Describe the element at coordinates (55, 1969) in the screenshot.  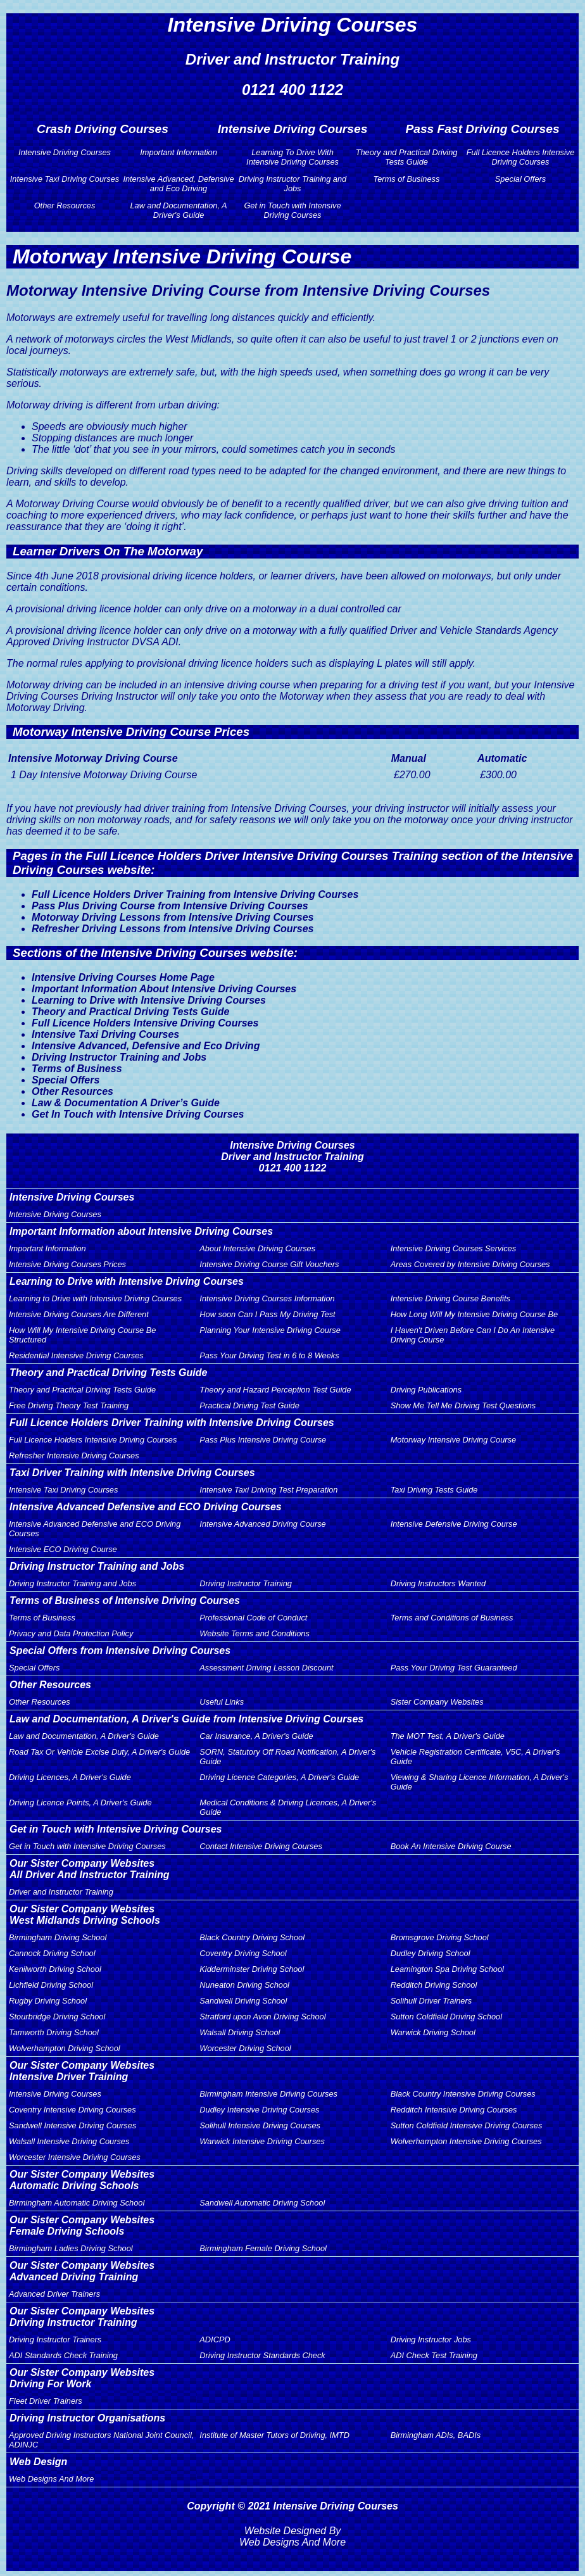
I see `Kenilworth Driving School` at that location.